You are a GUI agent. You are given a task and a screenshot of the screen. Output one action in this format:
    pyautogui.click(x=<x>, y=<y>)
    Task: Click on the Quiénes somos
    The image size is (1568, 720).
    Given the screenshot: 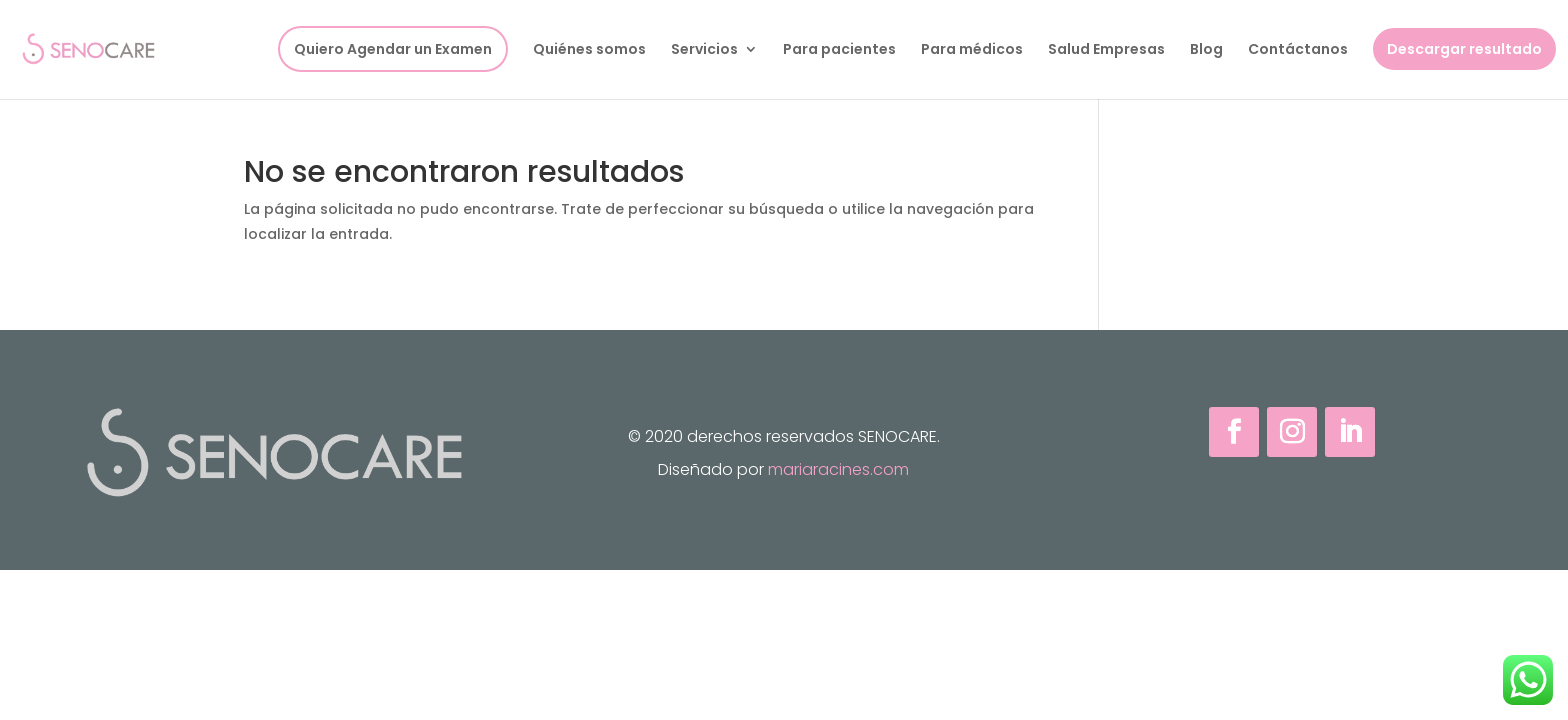 What is the action you would take?
    pyautogui.click(x=589, y=50)
    